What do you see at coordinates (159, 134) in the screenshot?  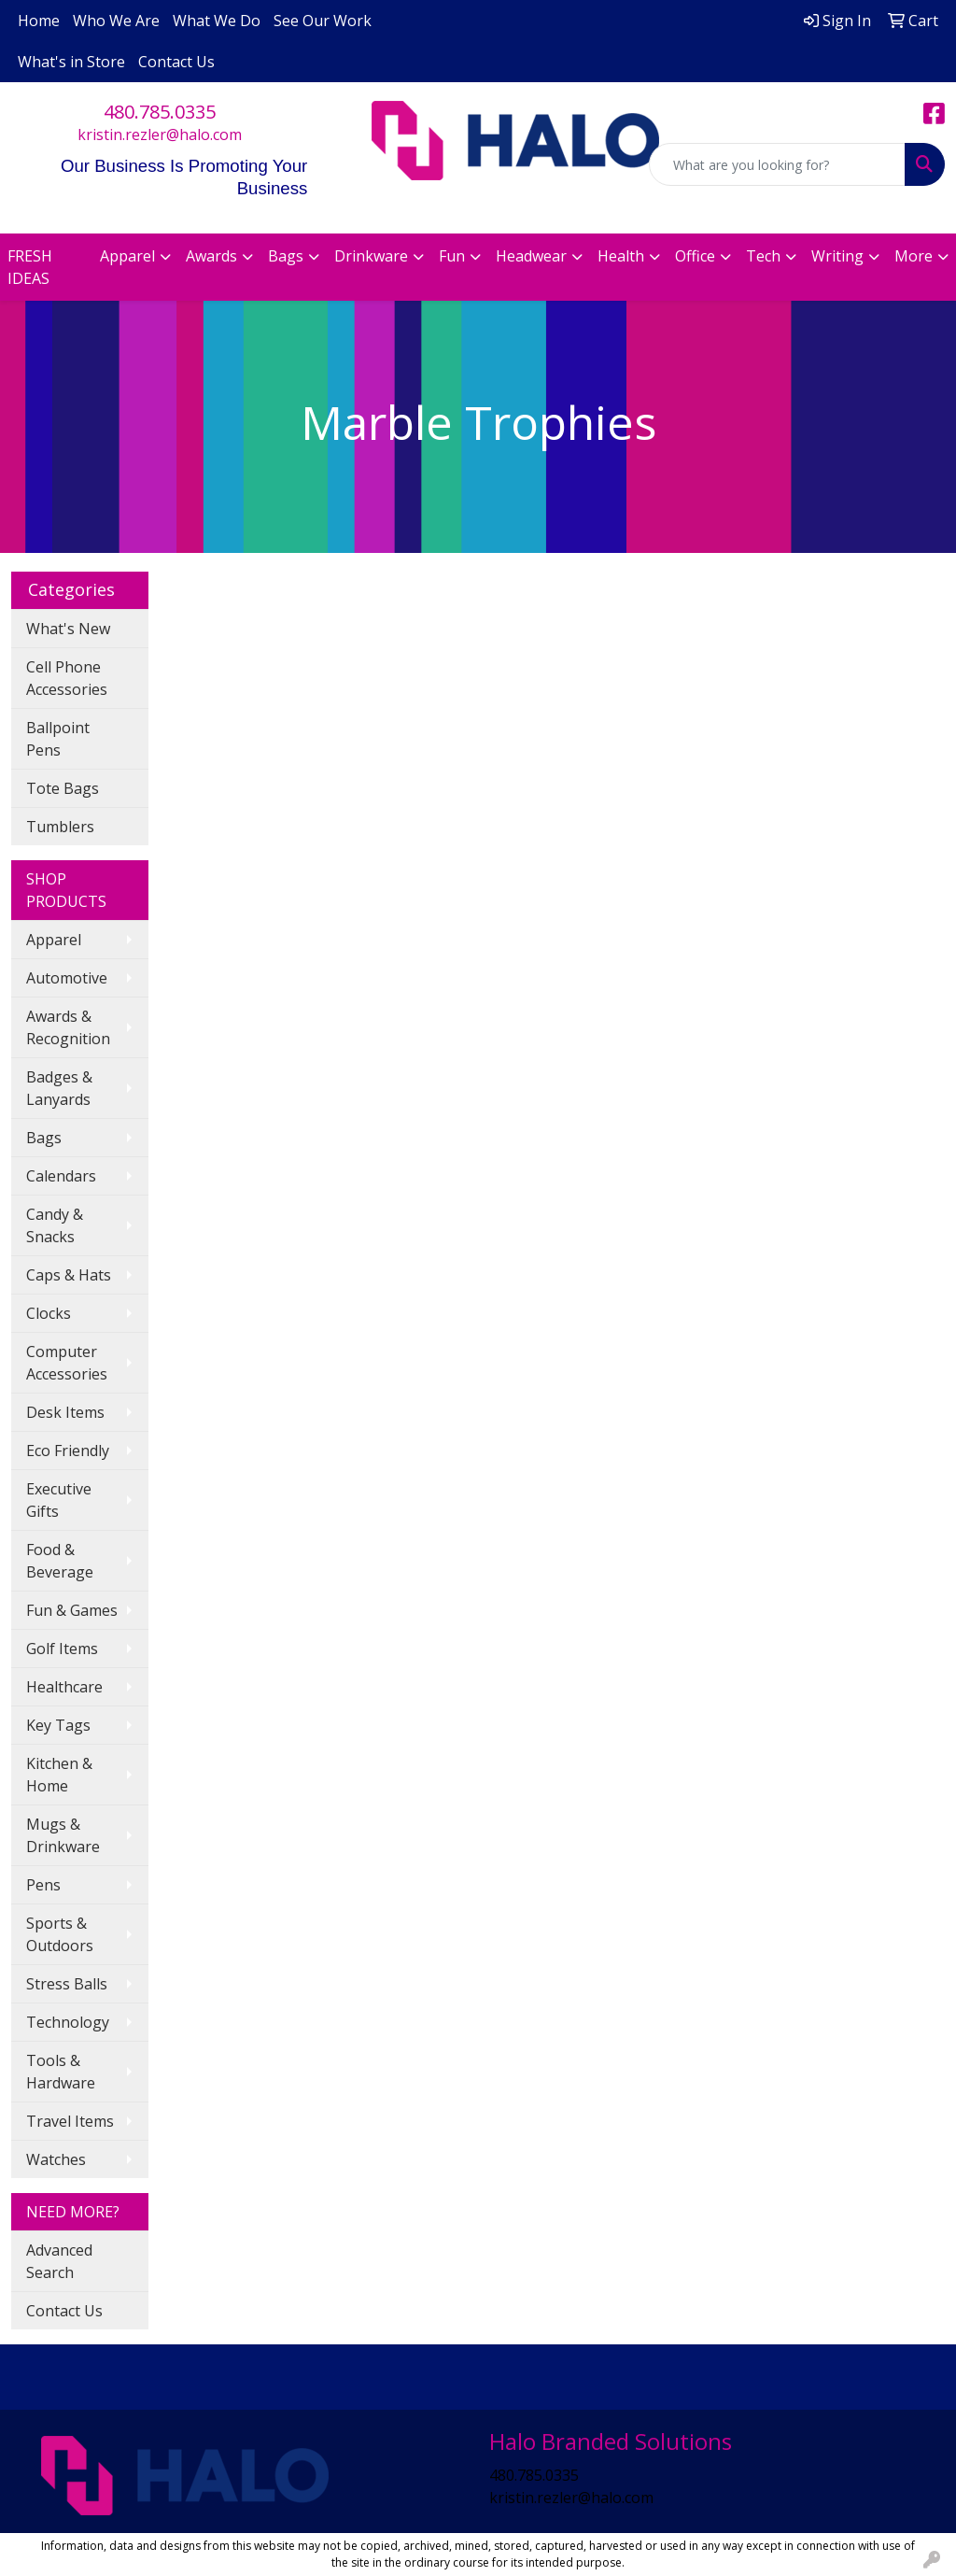 I see `kristin.rezler@halo.com` at bounding box center [159, 134].